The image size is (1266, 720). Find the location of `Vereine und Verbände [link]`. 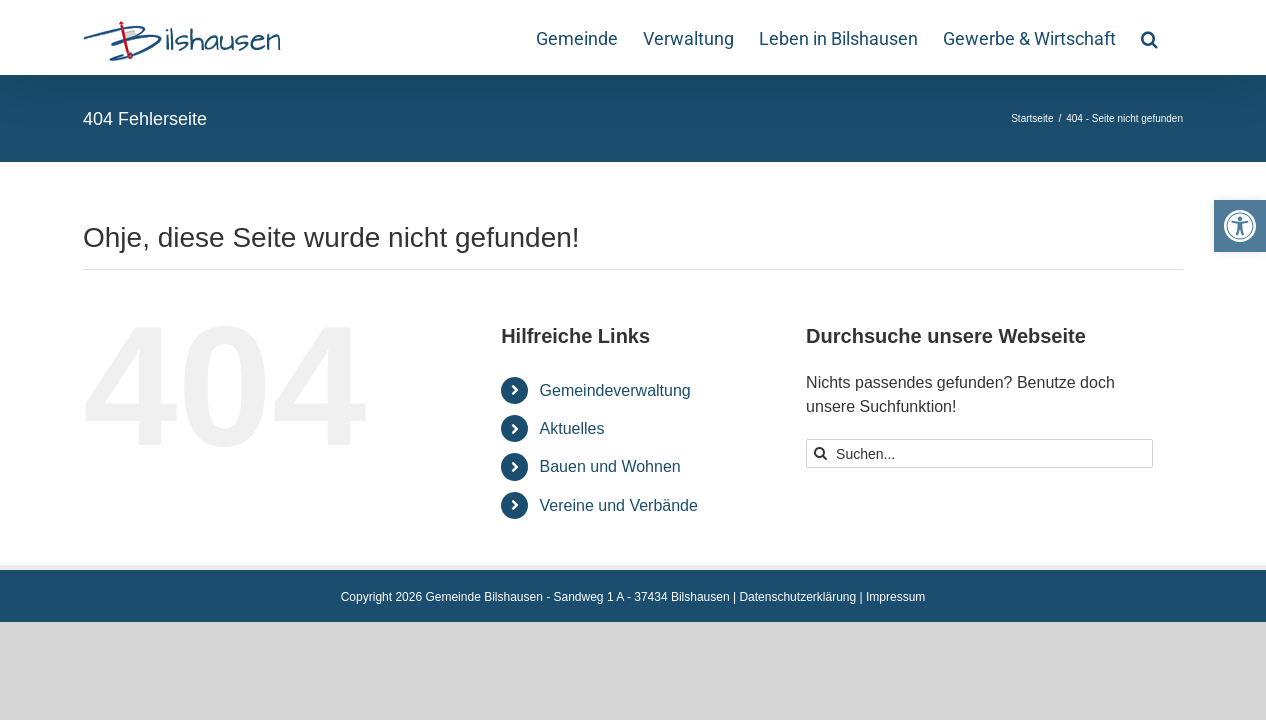

Vereine und Verbände [link] is located at coordinates (619, 505).